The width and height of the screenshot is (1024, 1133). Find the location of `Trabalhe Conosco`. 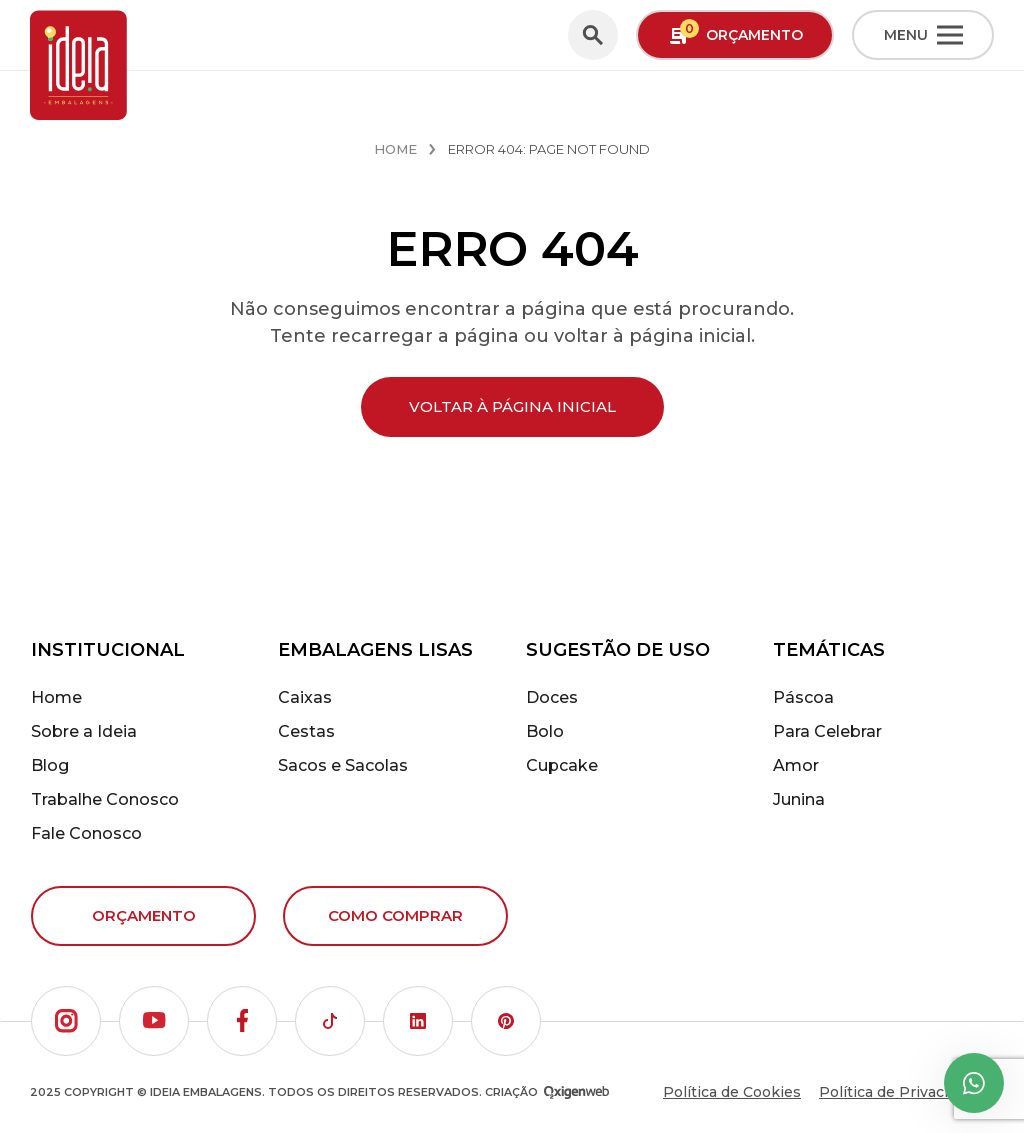

Trabalhe Conosco is located at coordinates (105, 799).